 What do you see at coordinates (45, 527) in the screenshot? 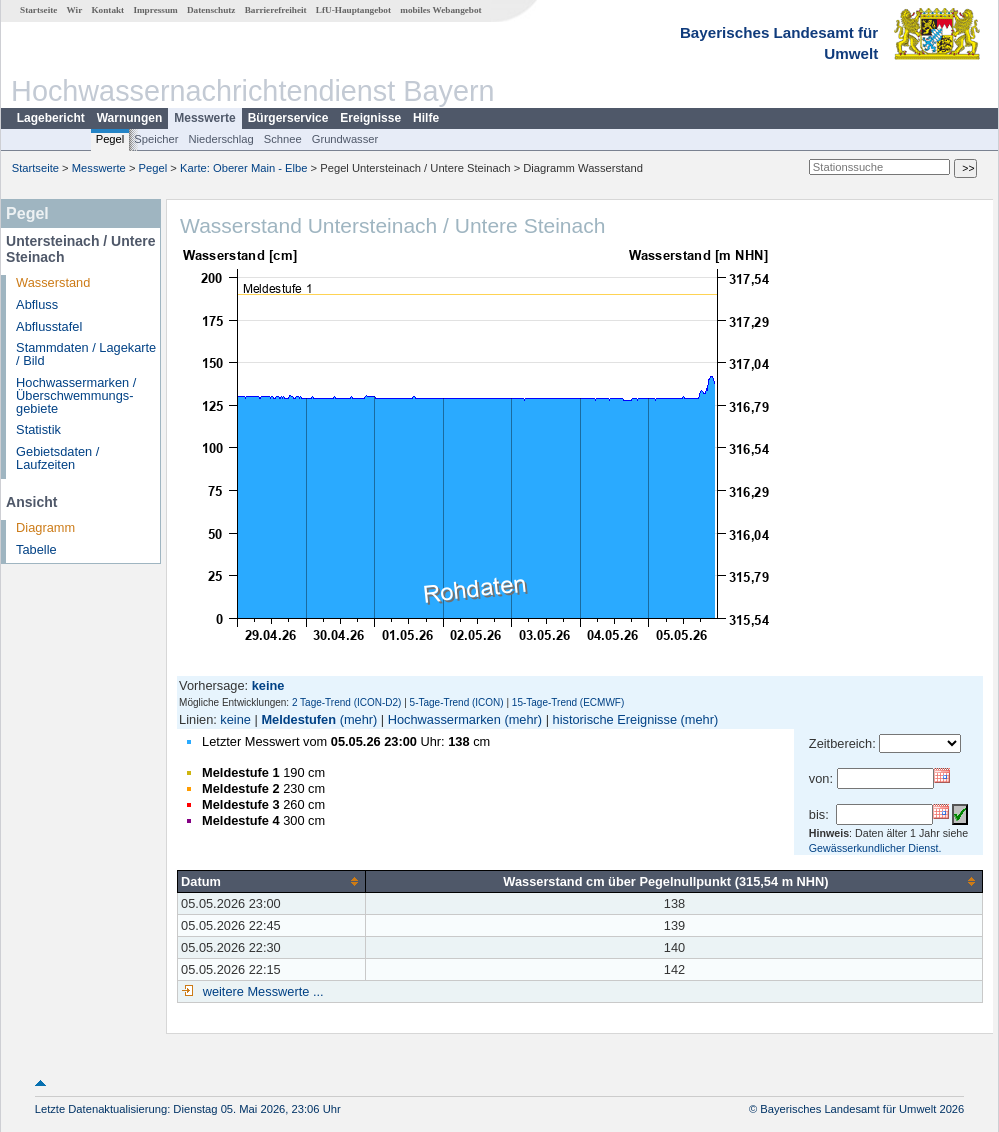
I see `Diagramm` at bounding box center [45, 527].